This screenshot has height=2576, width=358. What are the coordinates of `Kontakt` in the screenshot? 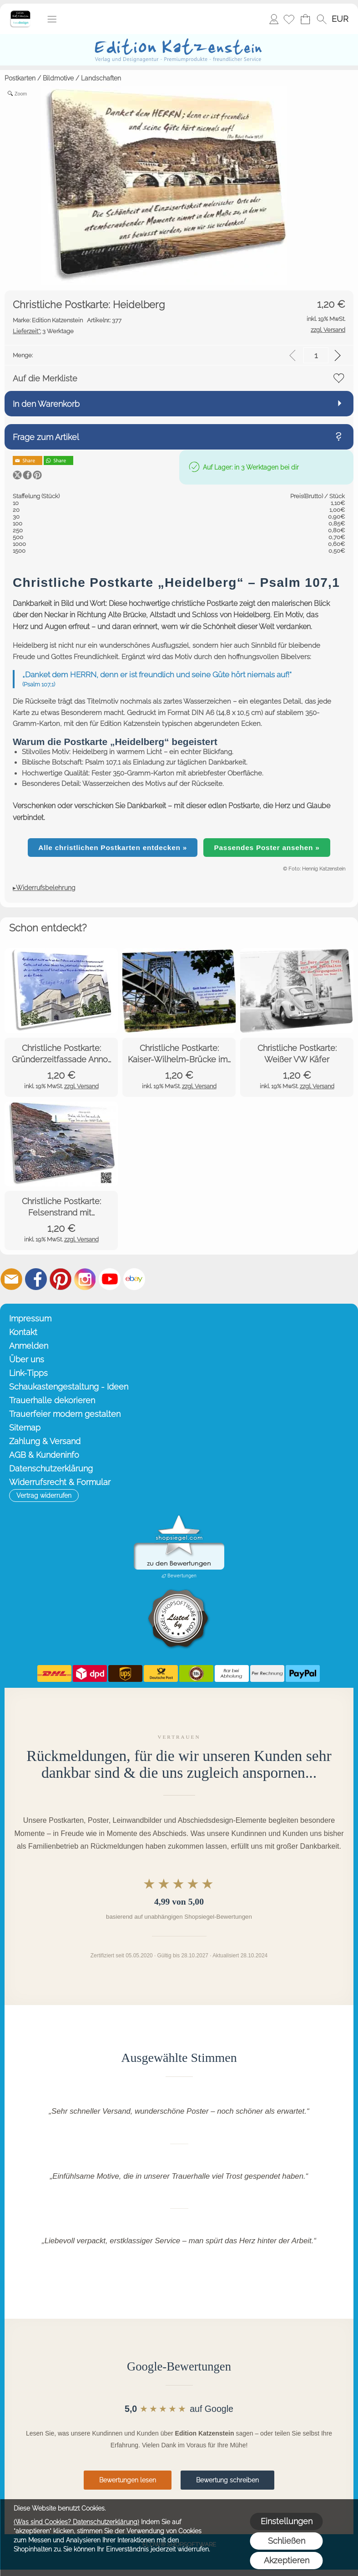 It's located at (23, 1332).